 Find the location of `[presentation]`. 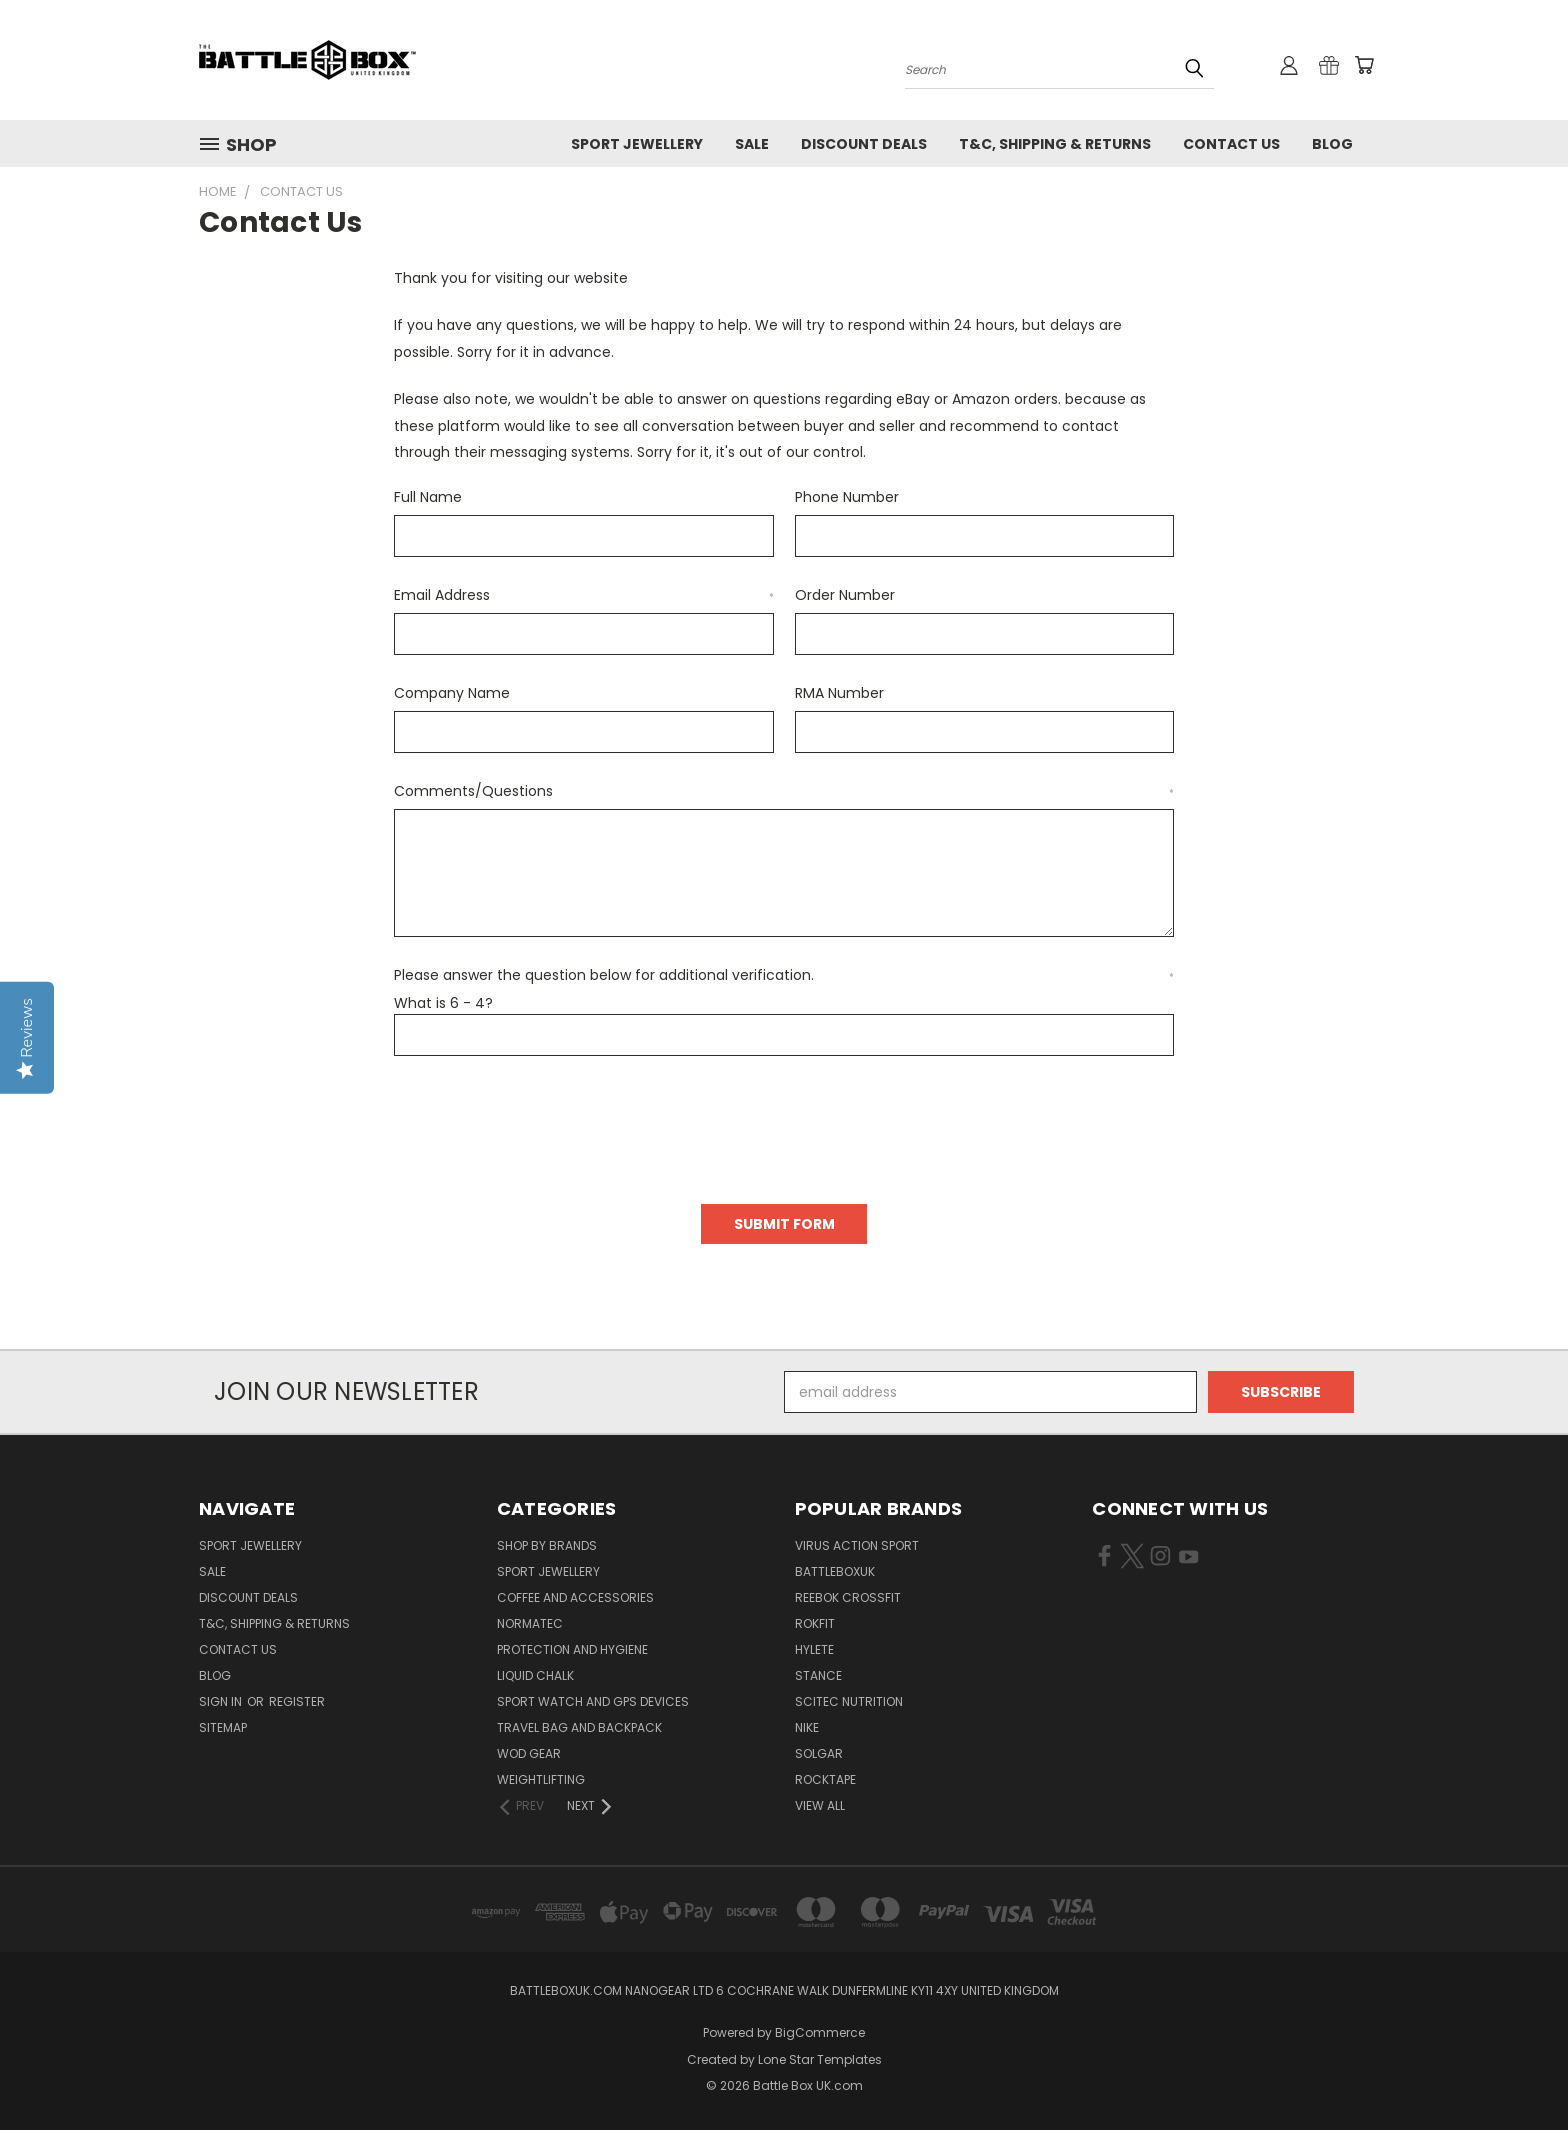

[presentation] is located at coordinates (546, 1123).